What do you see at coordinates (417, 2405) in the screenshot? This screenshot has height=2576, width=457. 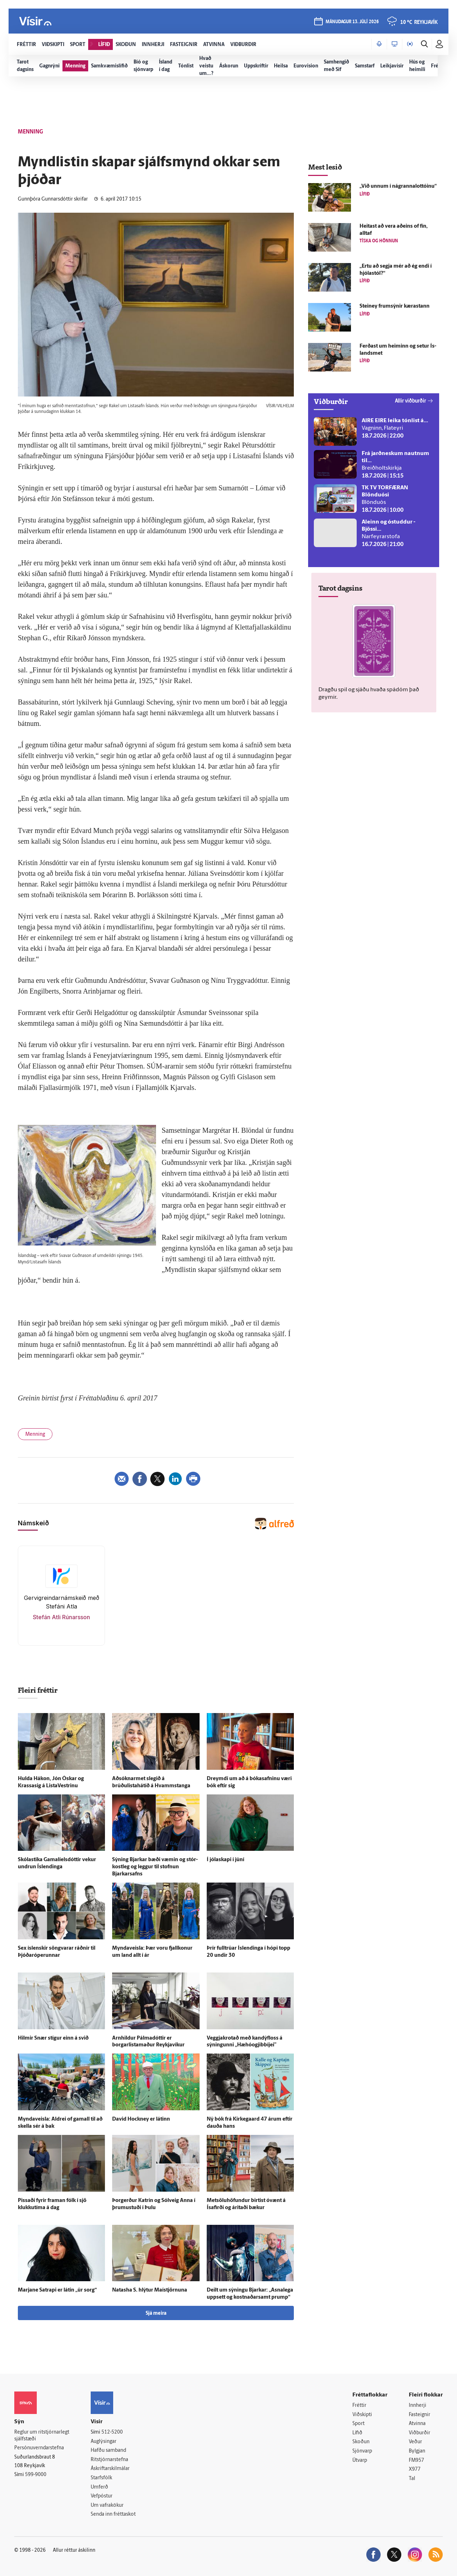 I see `Innherji` at bounding box center [417, 2405].